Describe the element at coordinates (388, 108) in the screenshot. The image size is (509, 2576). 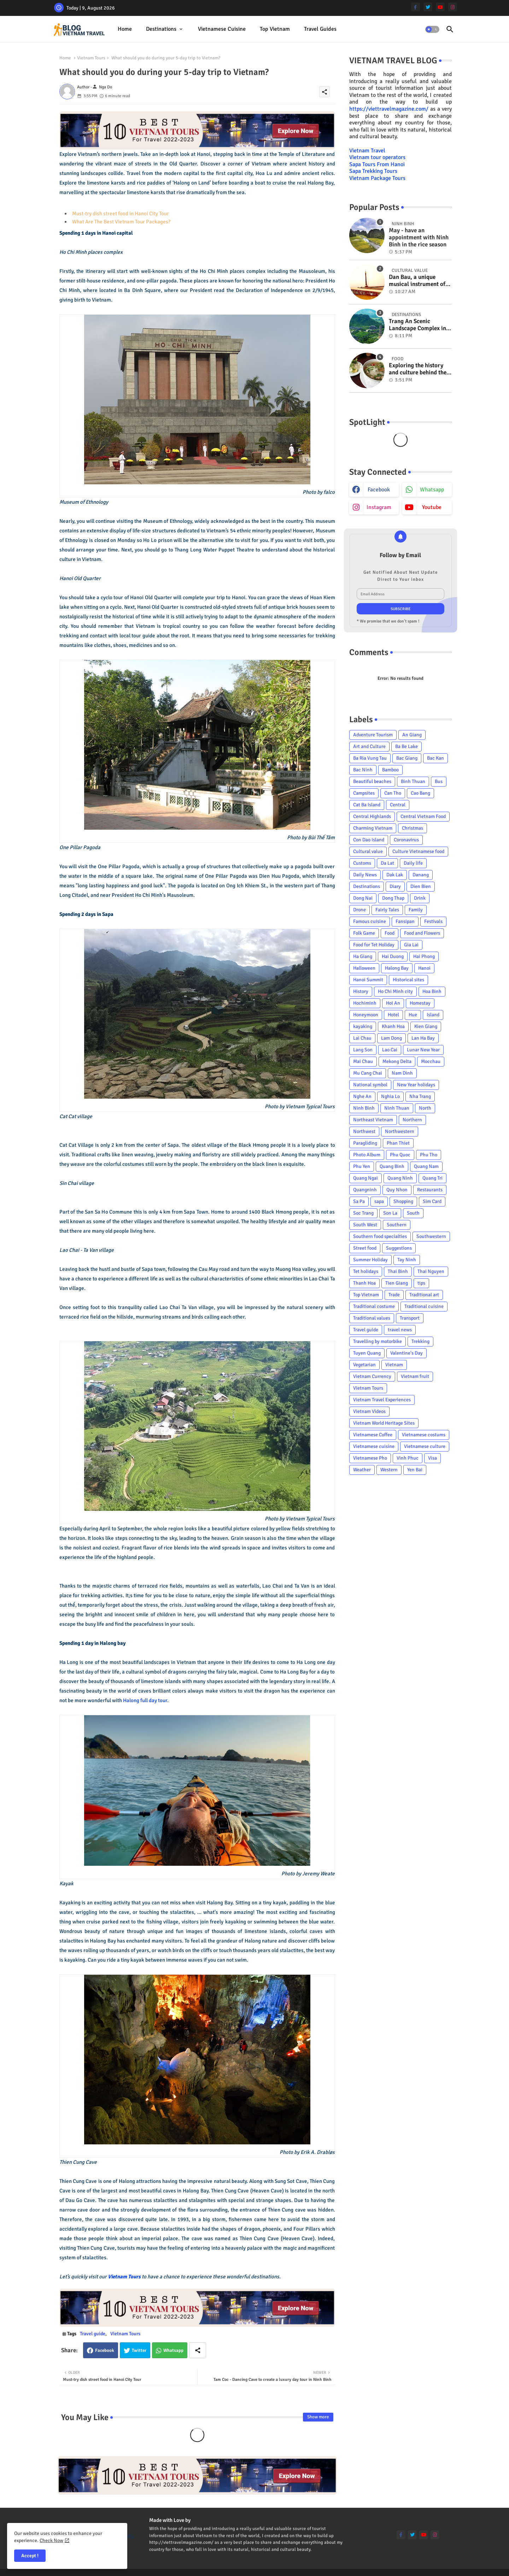
I see `https://viettravelmagazine.com/` at that location.